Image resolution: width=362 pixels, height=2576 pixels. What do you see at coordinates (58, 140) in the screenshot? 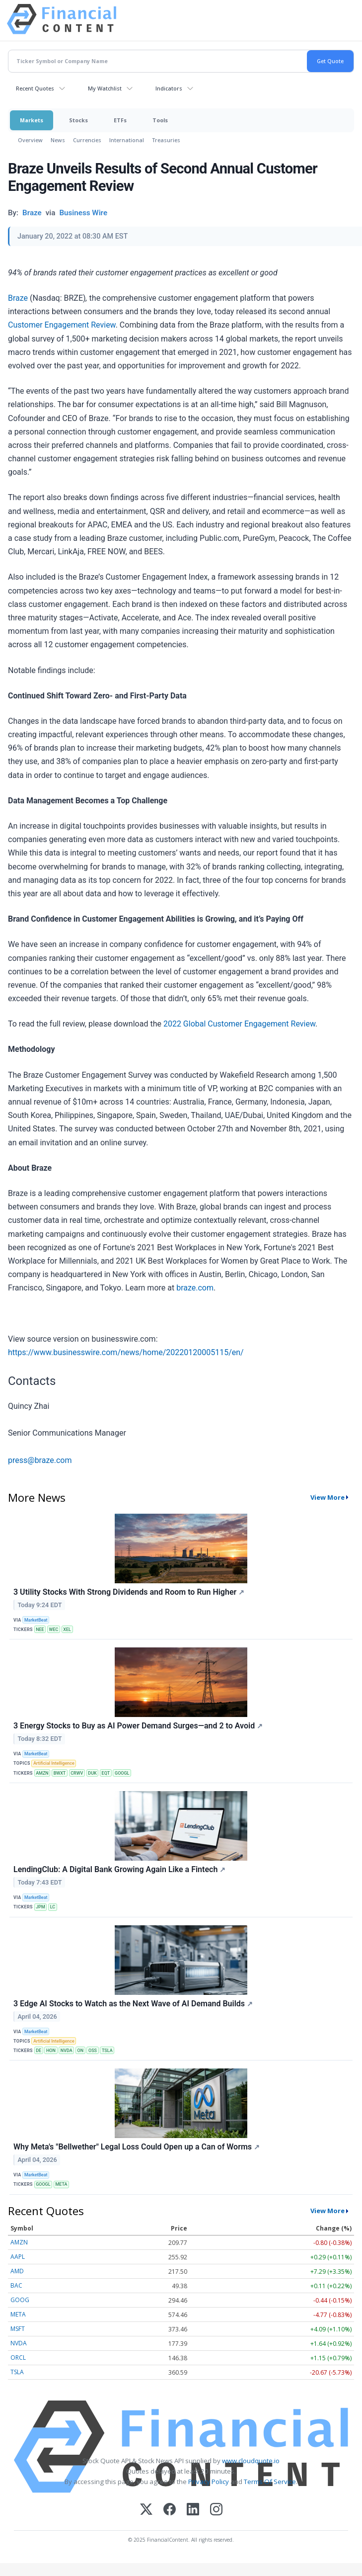
I see `News` at bounding box center [58, 140].